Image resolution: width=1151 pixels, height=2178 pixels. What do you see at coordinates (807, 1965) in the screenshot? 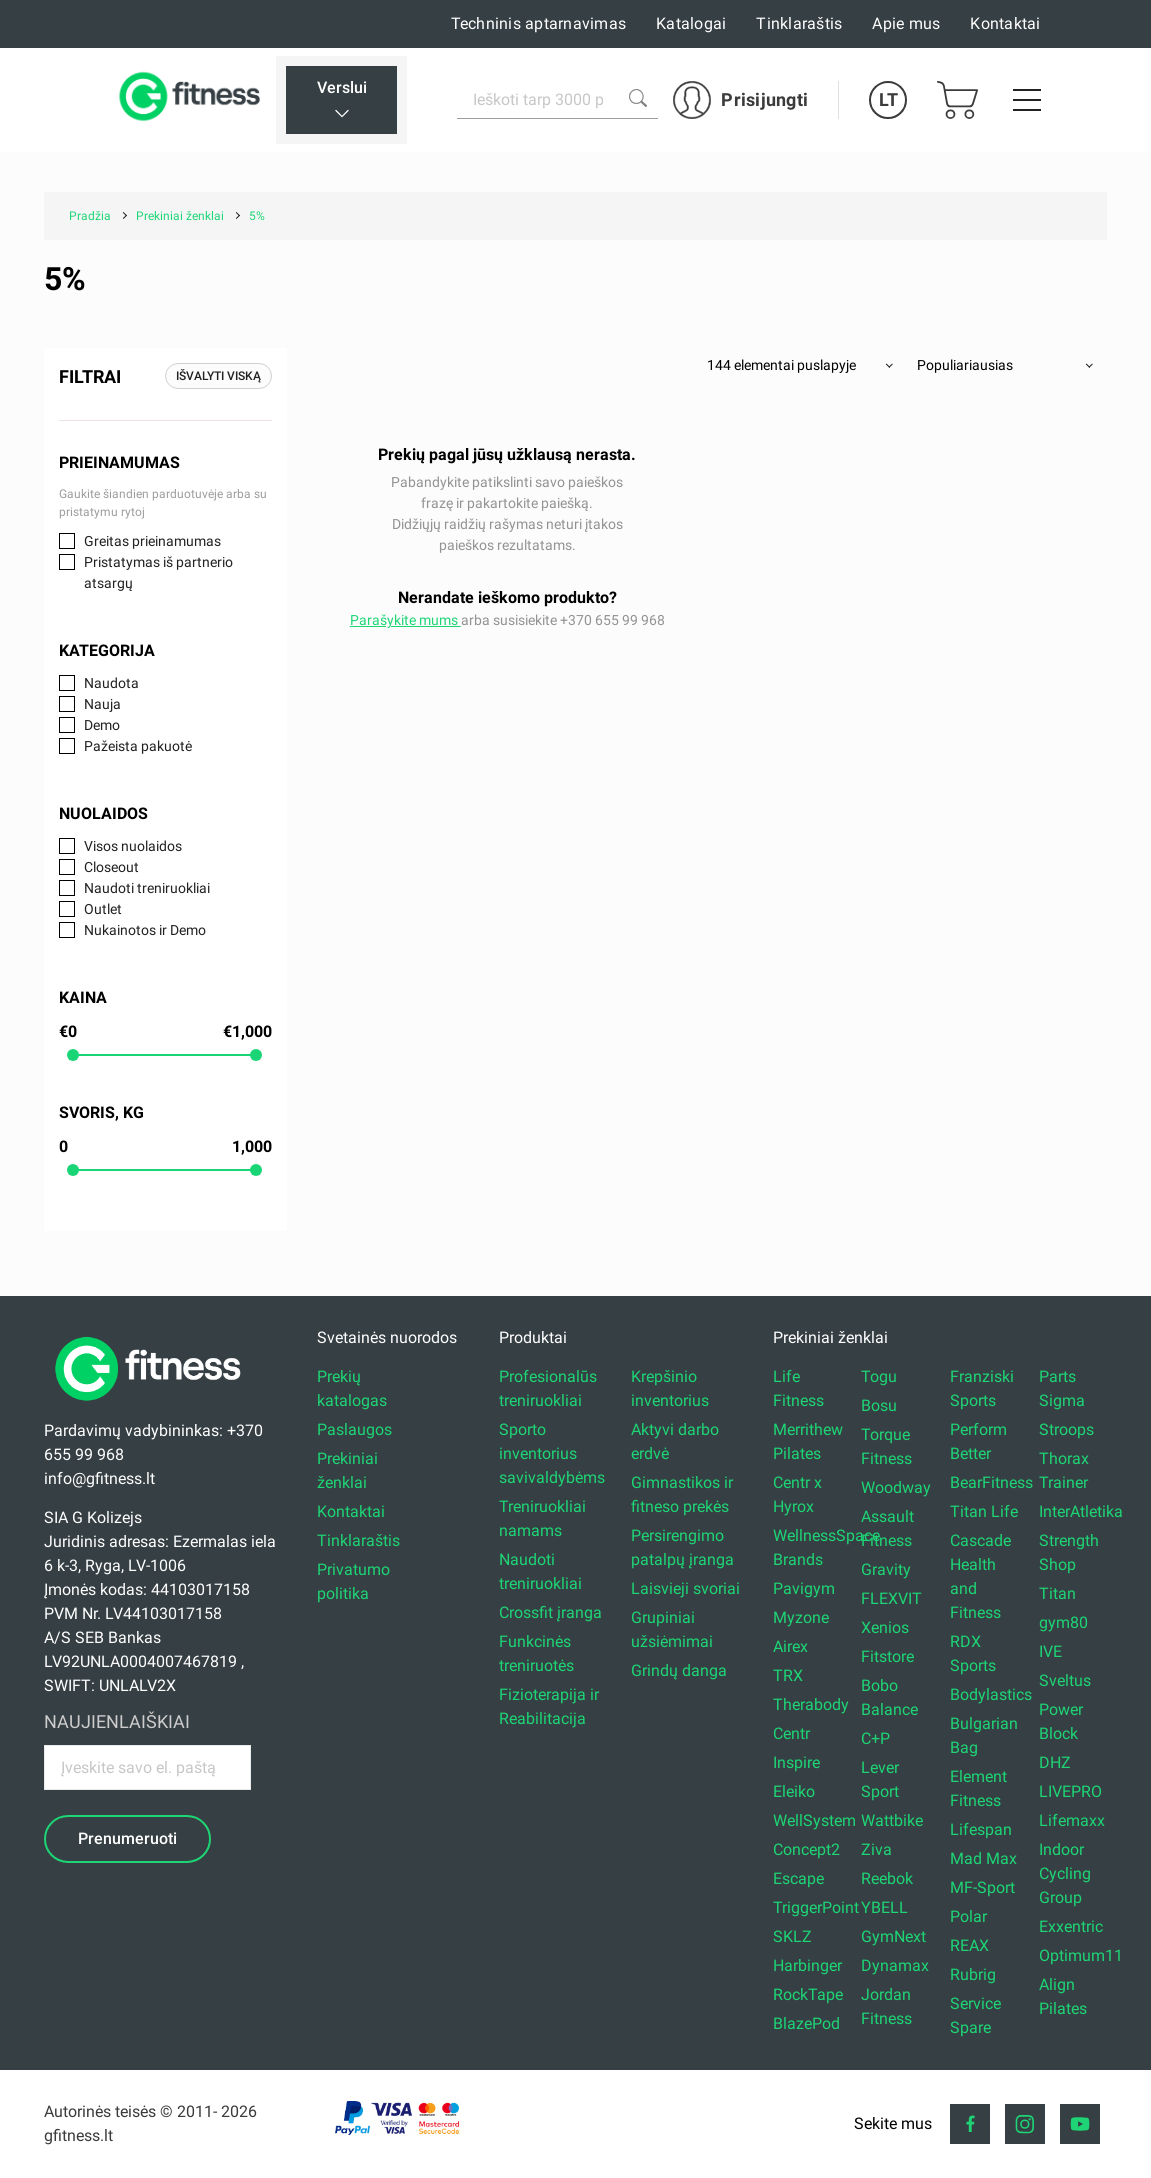
I see `Harbinger` at bounding box center [807, 1965].